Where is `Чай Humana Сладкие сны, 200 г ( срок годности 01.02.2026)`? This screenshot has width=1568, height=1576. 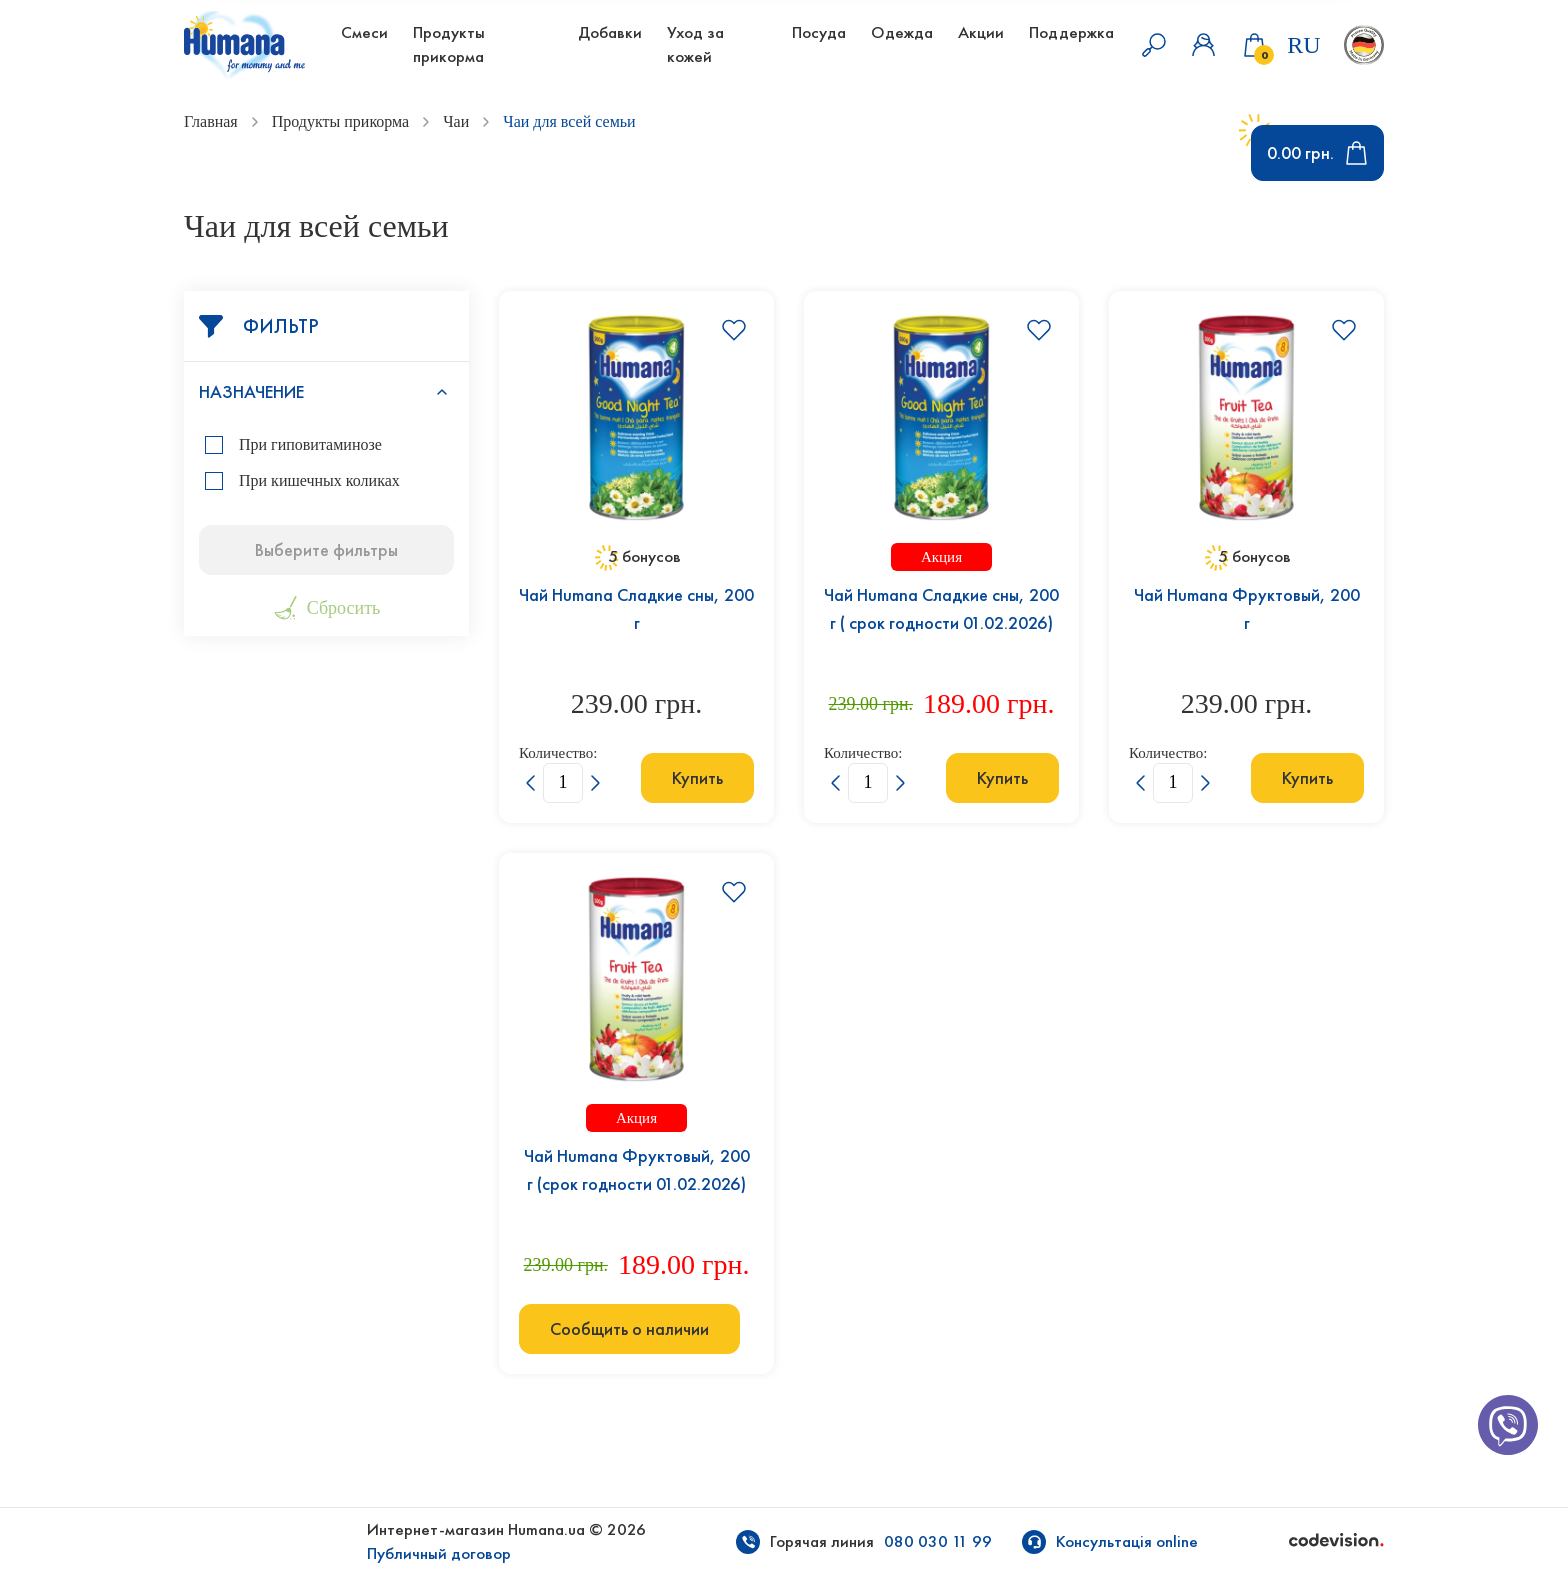 Чай Humana Сладкие сны, 200 г ( срок годности 01.02.2026) is located at coordinates (941, 609).